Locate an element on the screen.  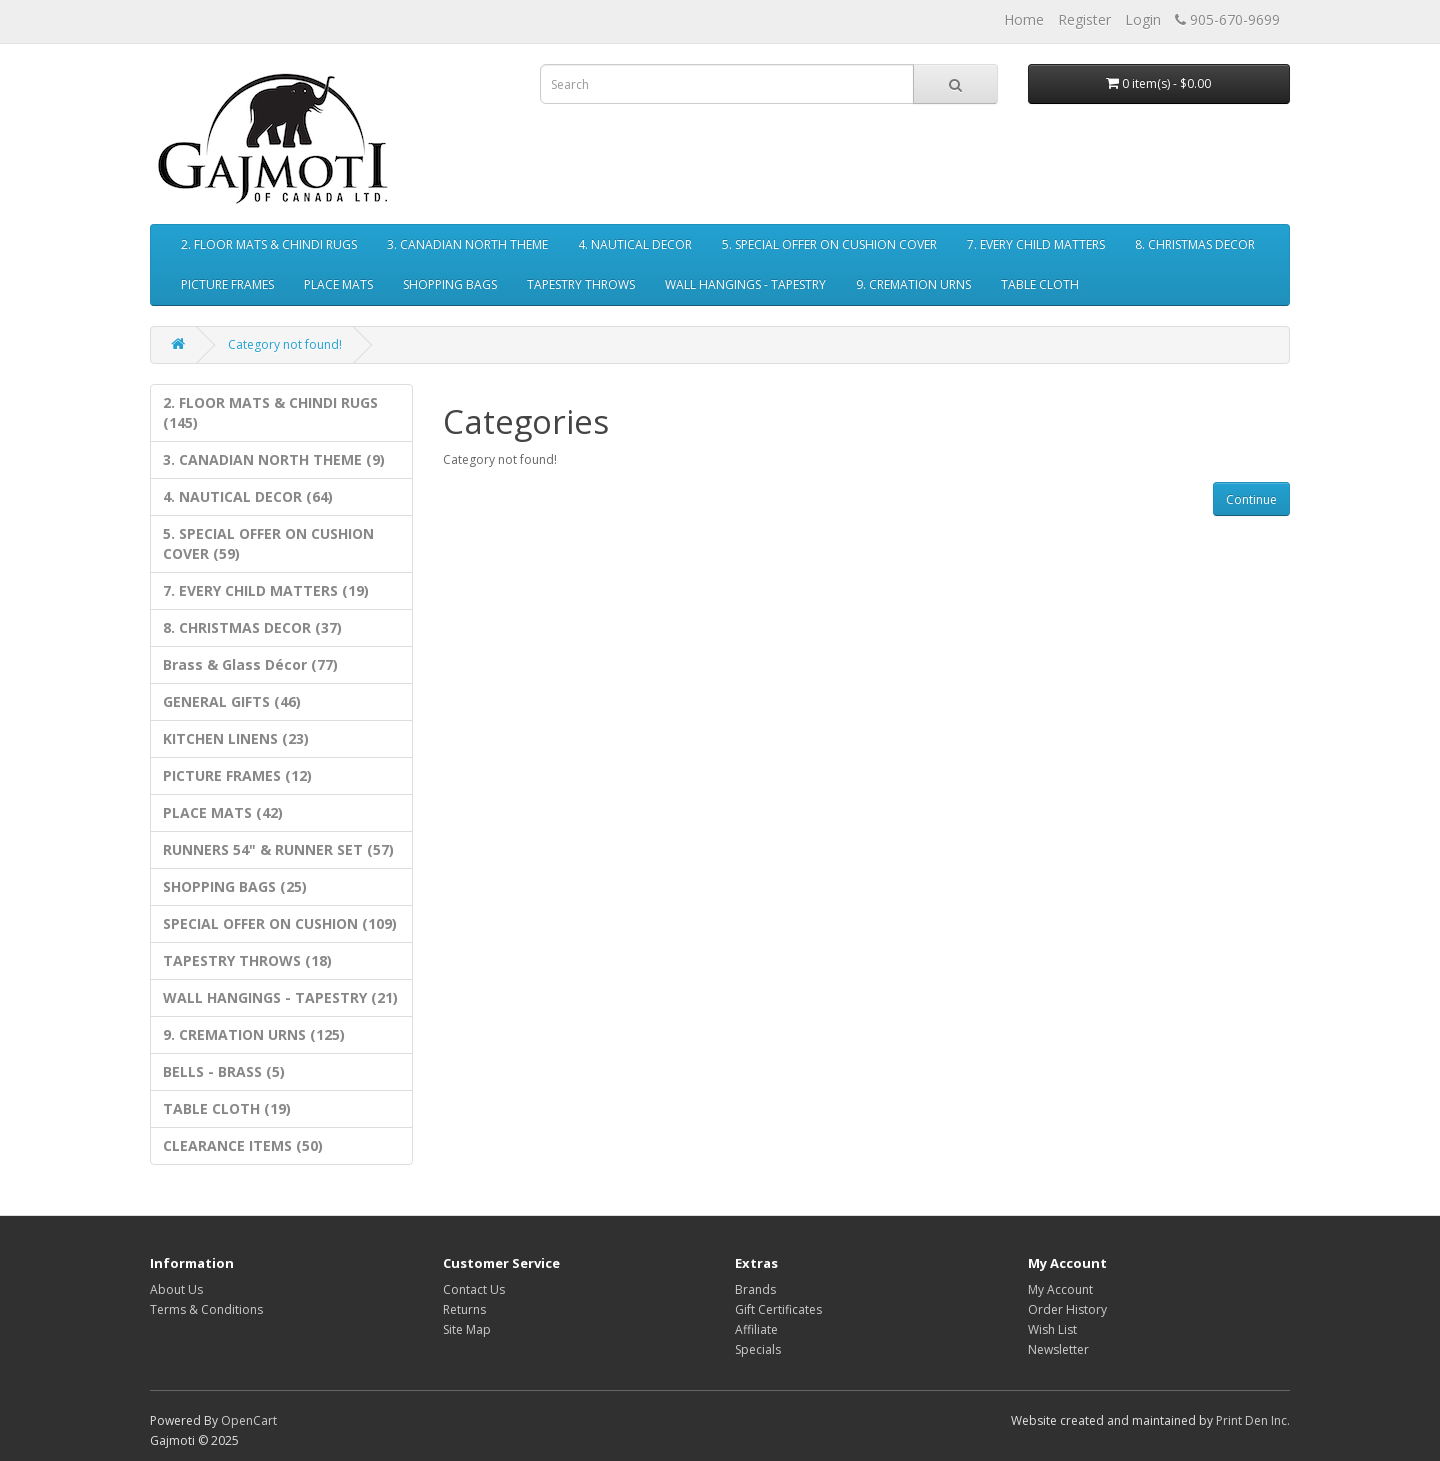
Newsletter is located at coordinates (1058, 1349).